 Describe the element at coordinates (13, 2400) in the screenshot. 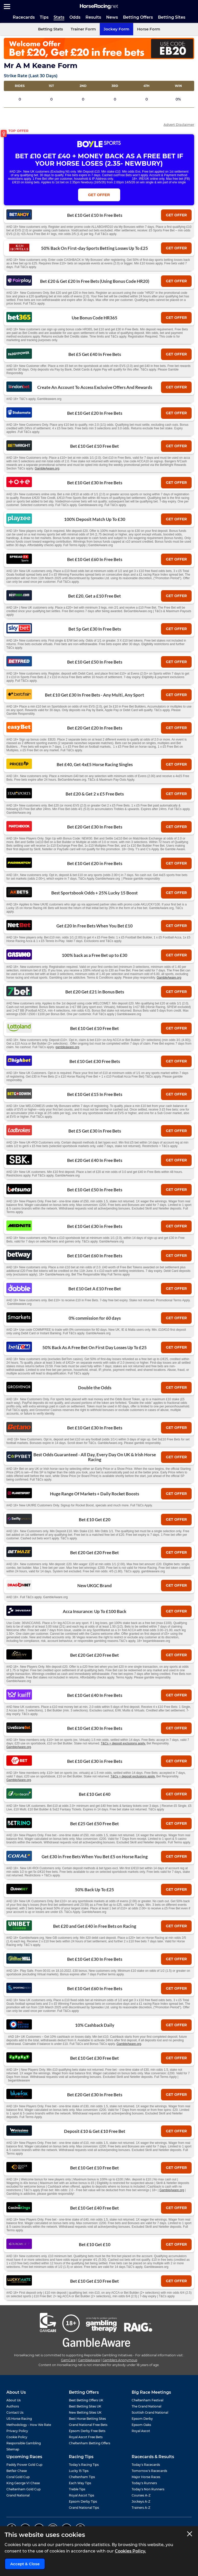

I see `About Us` at that location.